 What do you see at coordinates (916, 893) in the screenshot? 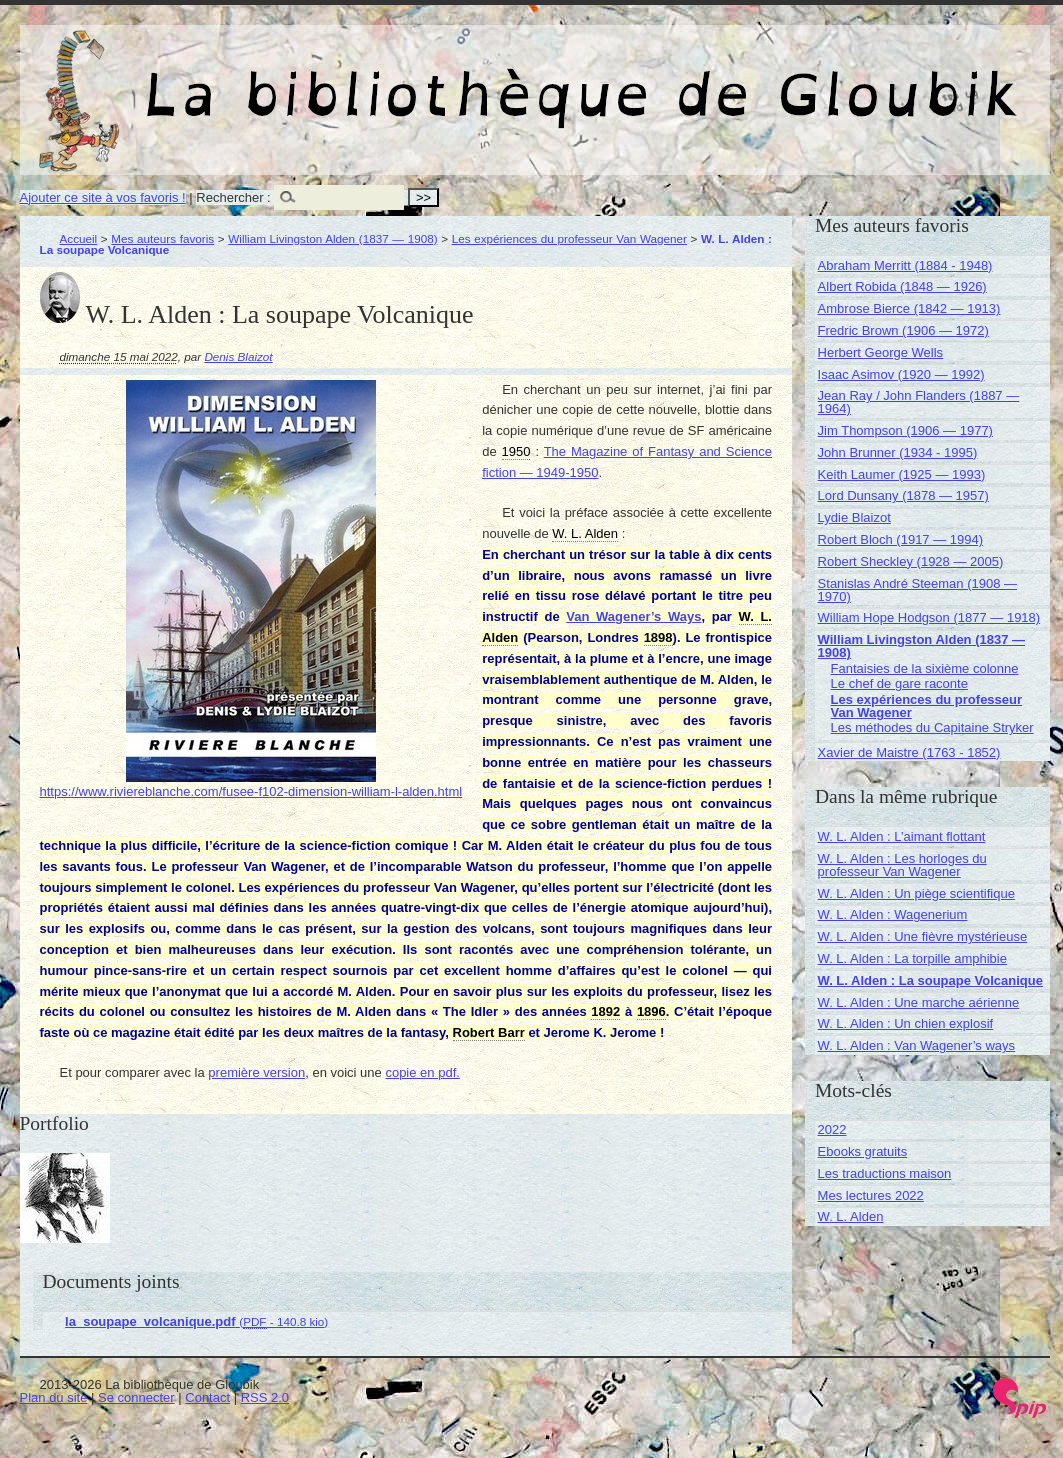
I see `W. L. Alden : Un piège scientifique` at bounding box center [916, 893].